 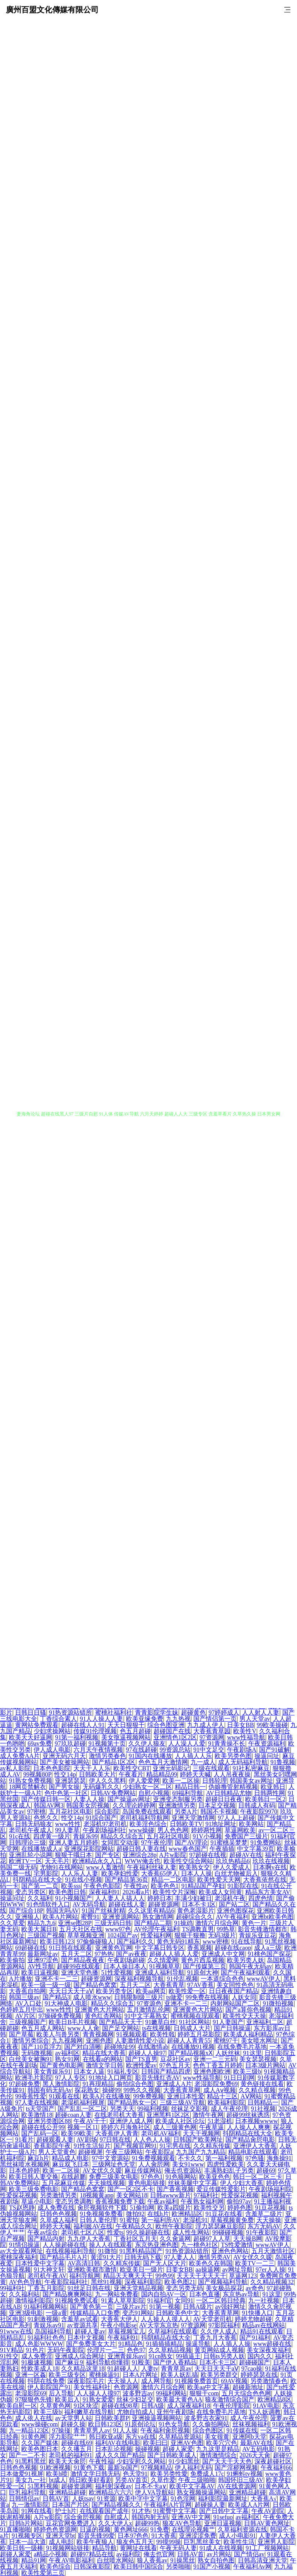 What do you see at coordinates (95, 2541) in the screenshot?
I see `欧美午夜狼人` at bounding box center [95, 2541].